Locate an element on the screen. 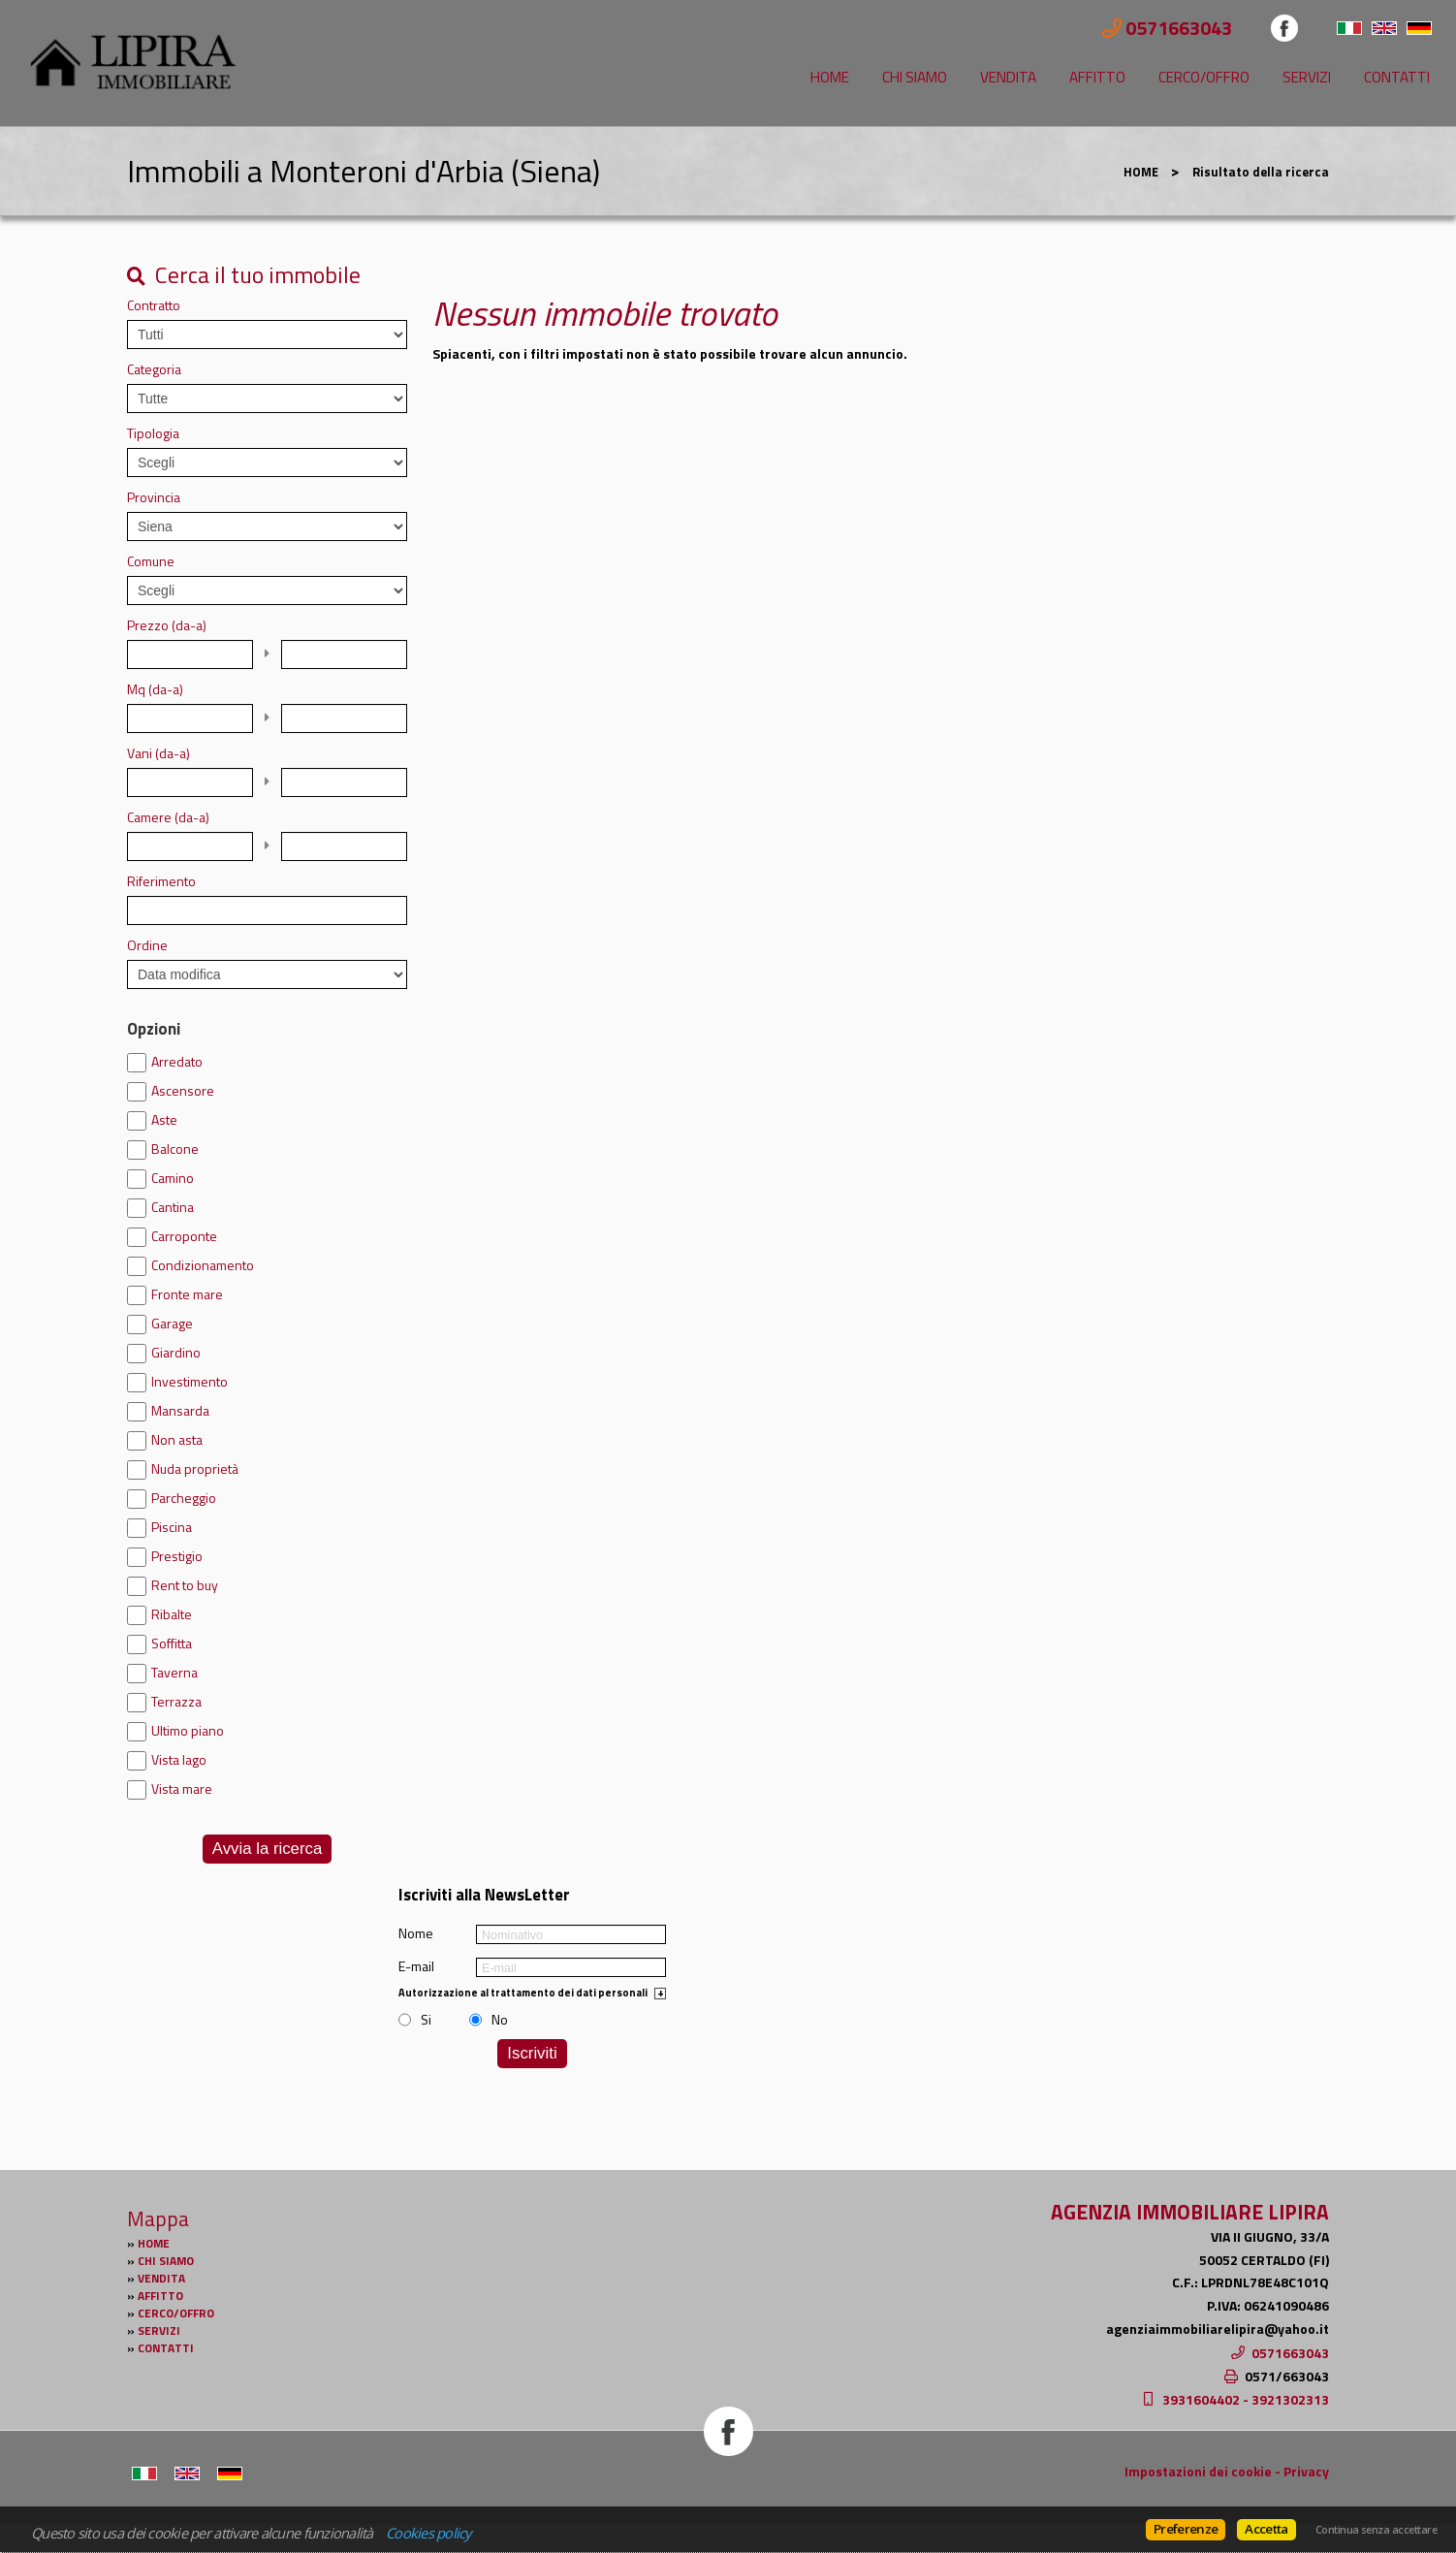  Fronte mare is located at coordinates (187, 1294).